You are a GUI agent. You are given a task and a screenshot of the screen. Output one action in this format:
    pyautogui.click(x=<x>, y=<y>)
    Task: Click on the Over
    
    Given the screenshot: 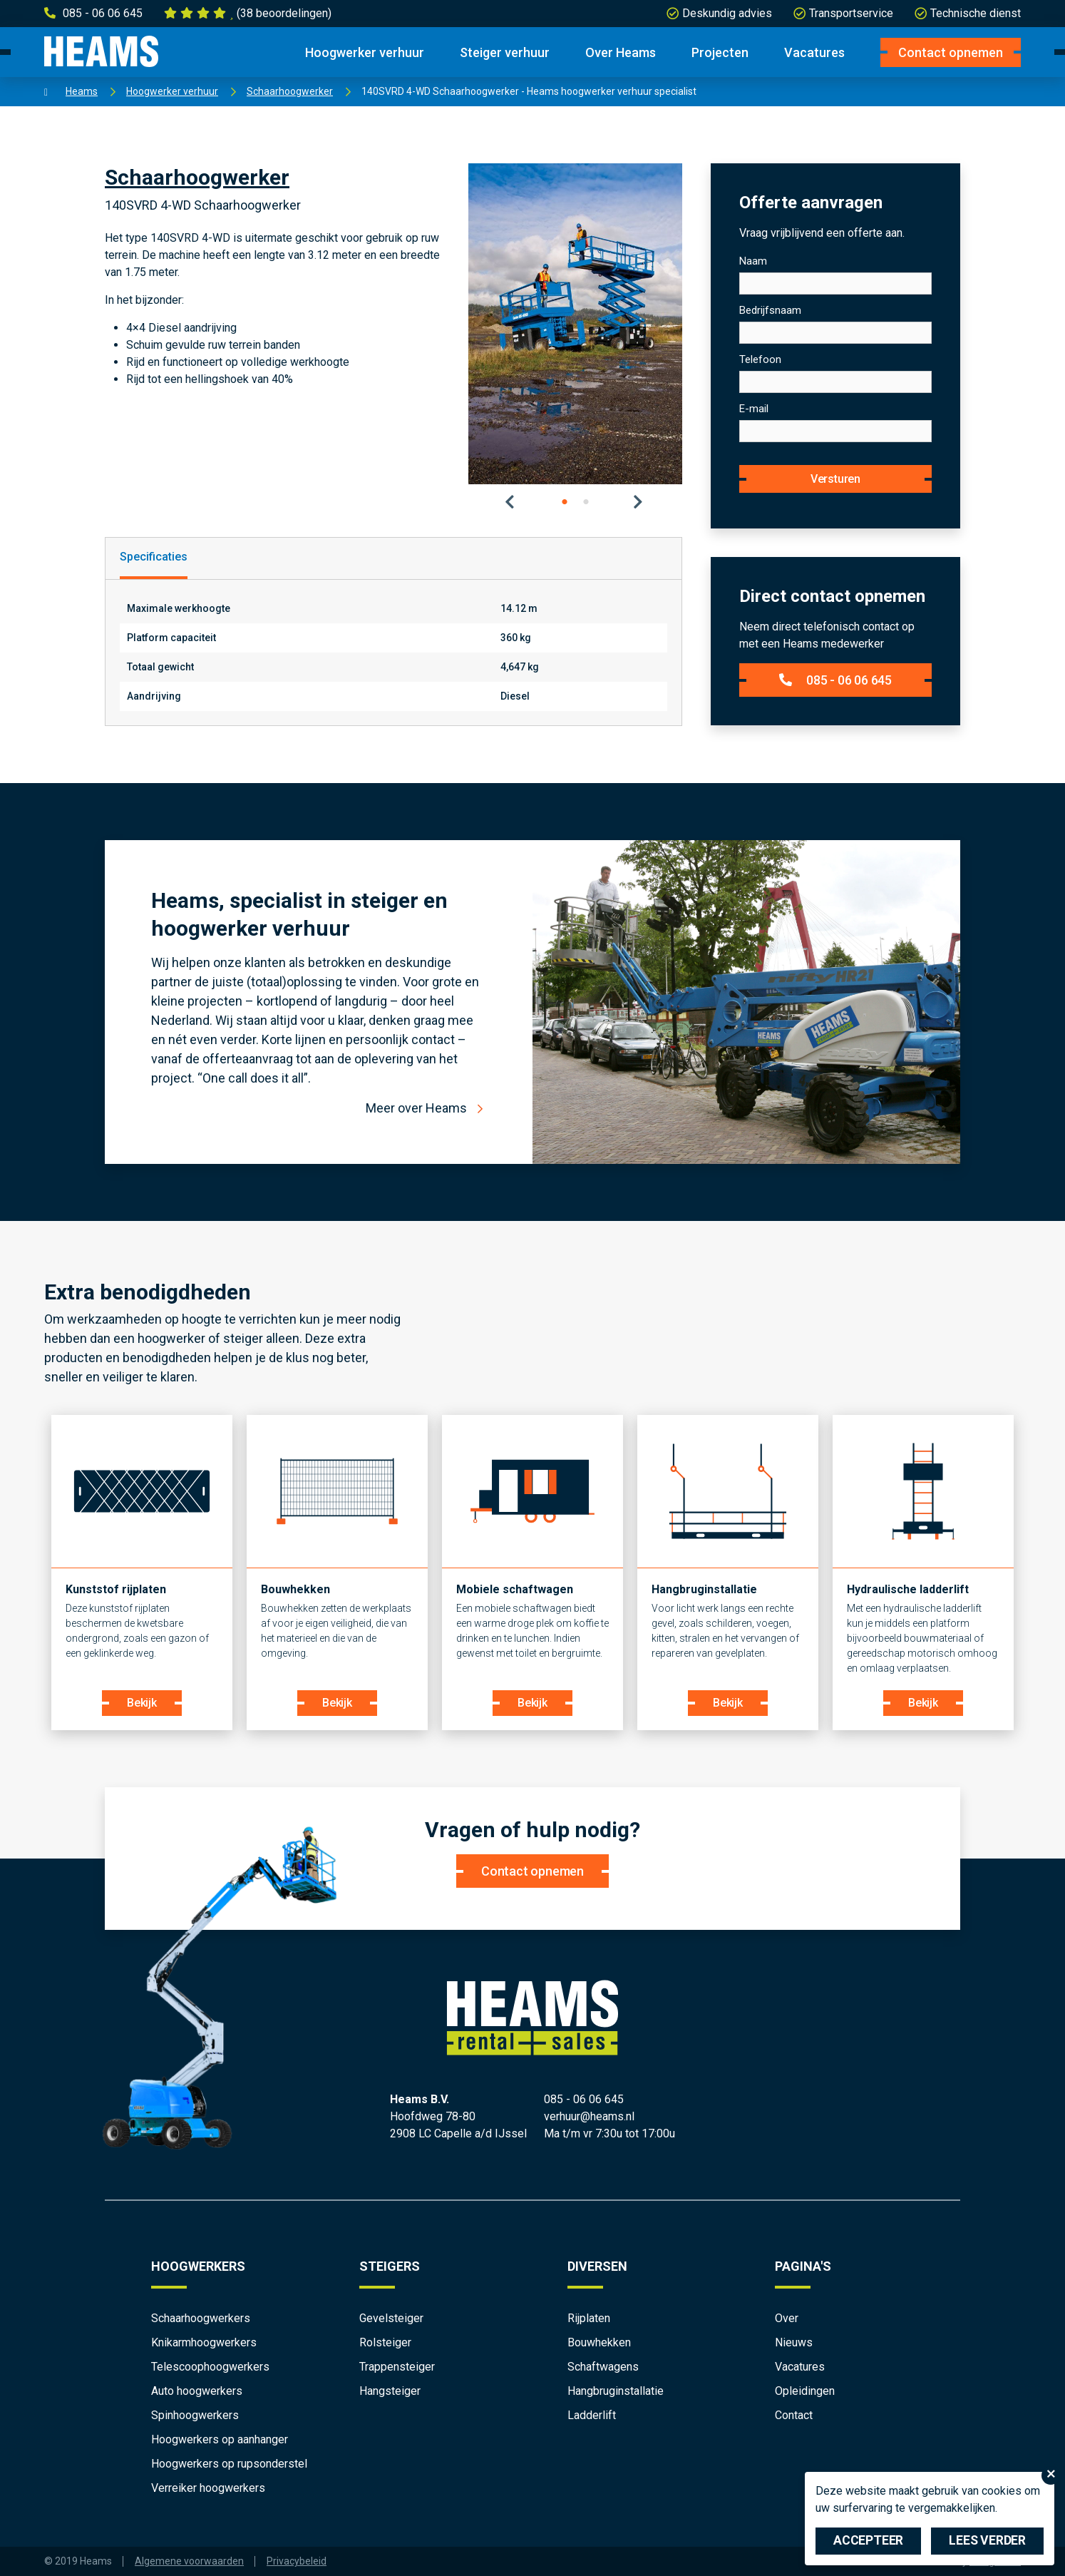 What is the action you would take?
    pyautogui.click(x=786, y=2318)
    